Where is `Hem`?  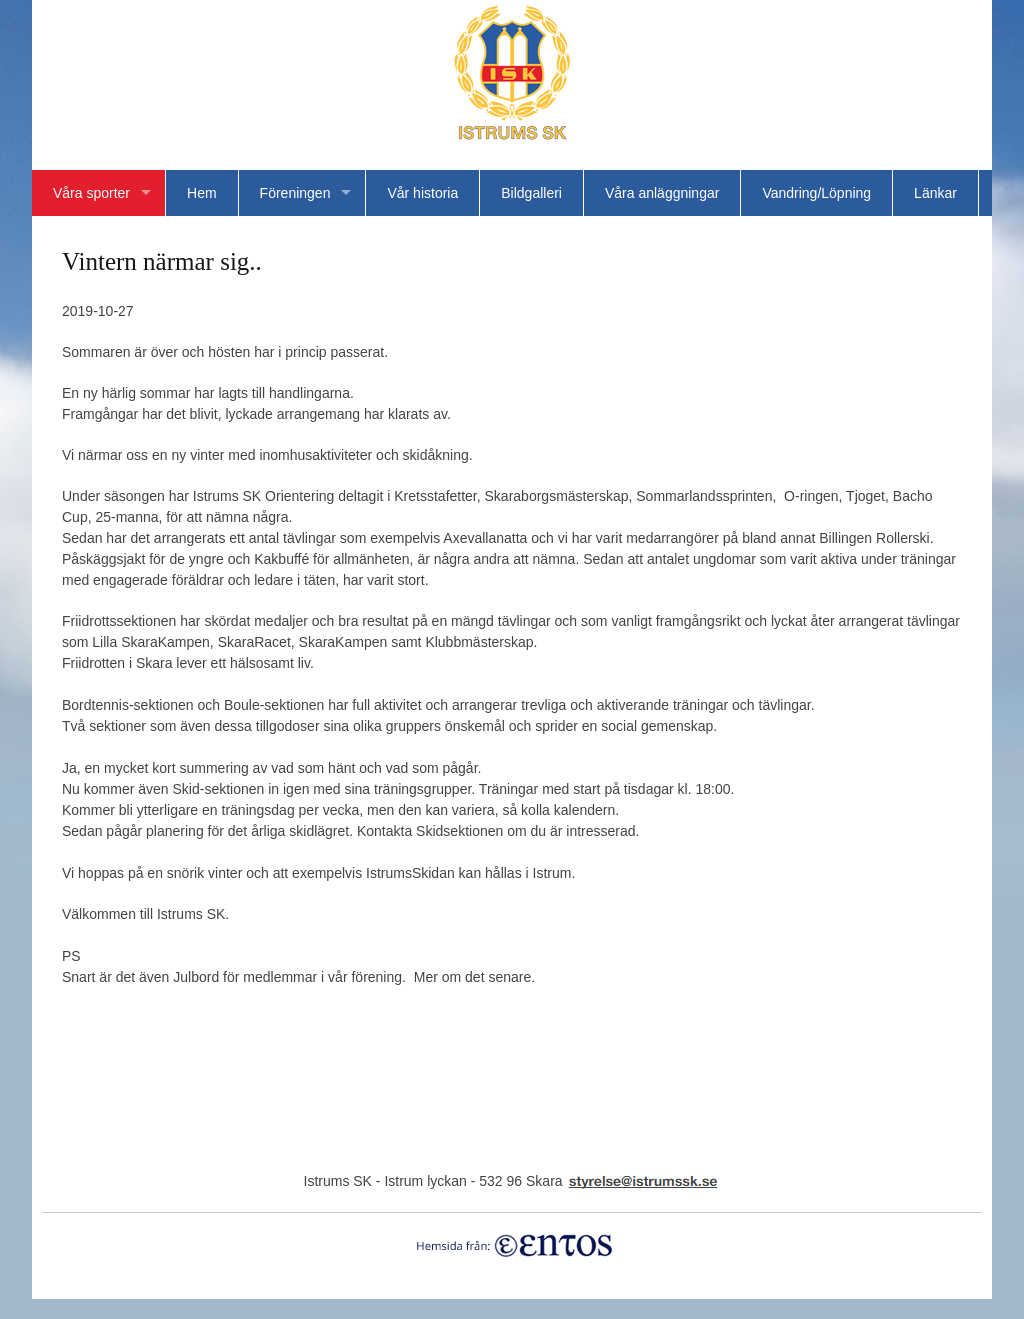 Hem is located at coordinates (202, 193).